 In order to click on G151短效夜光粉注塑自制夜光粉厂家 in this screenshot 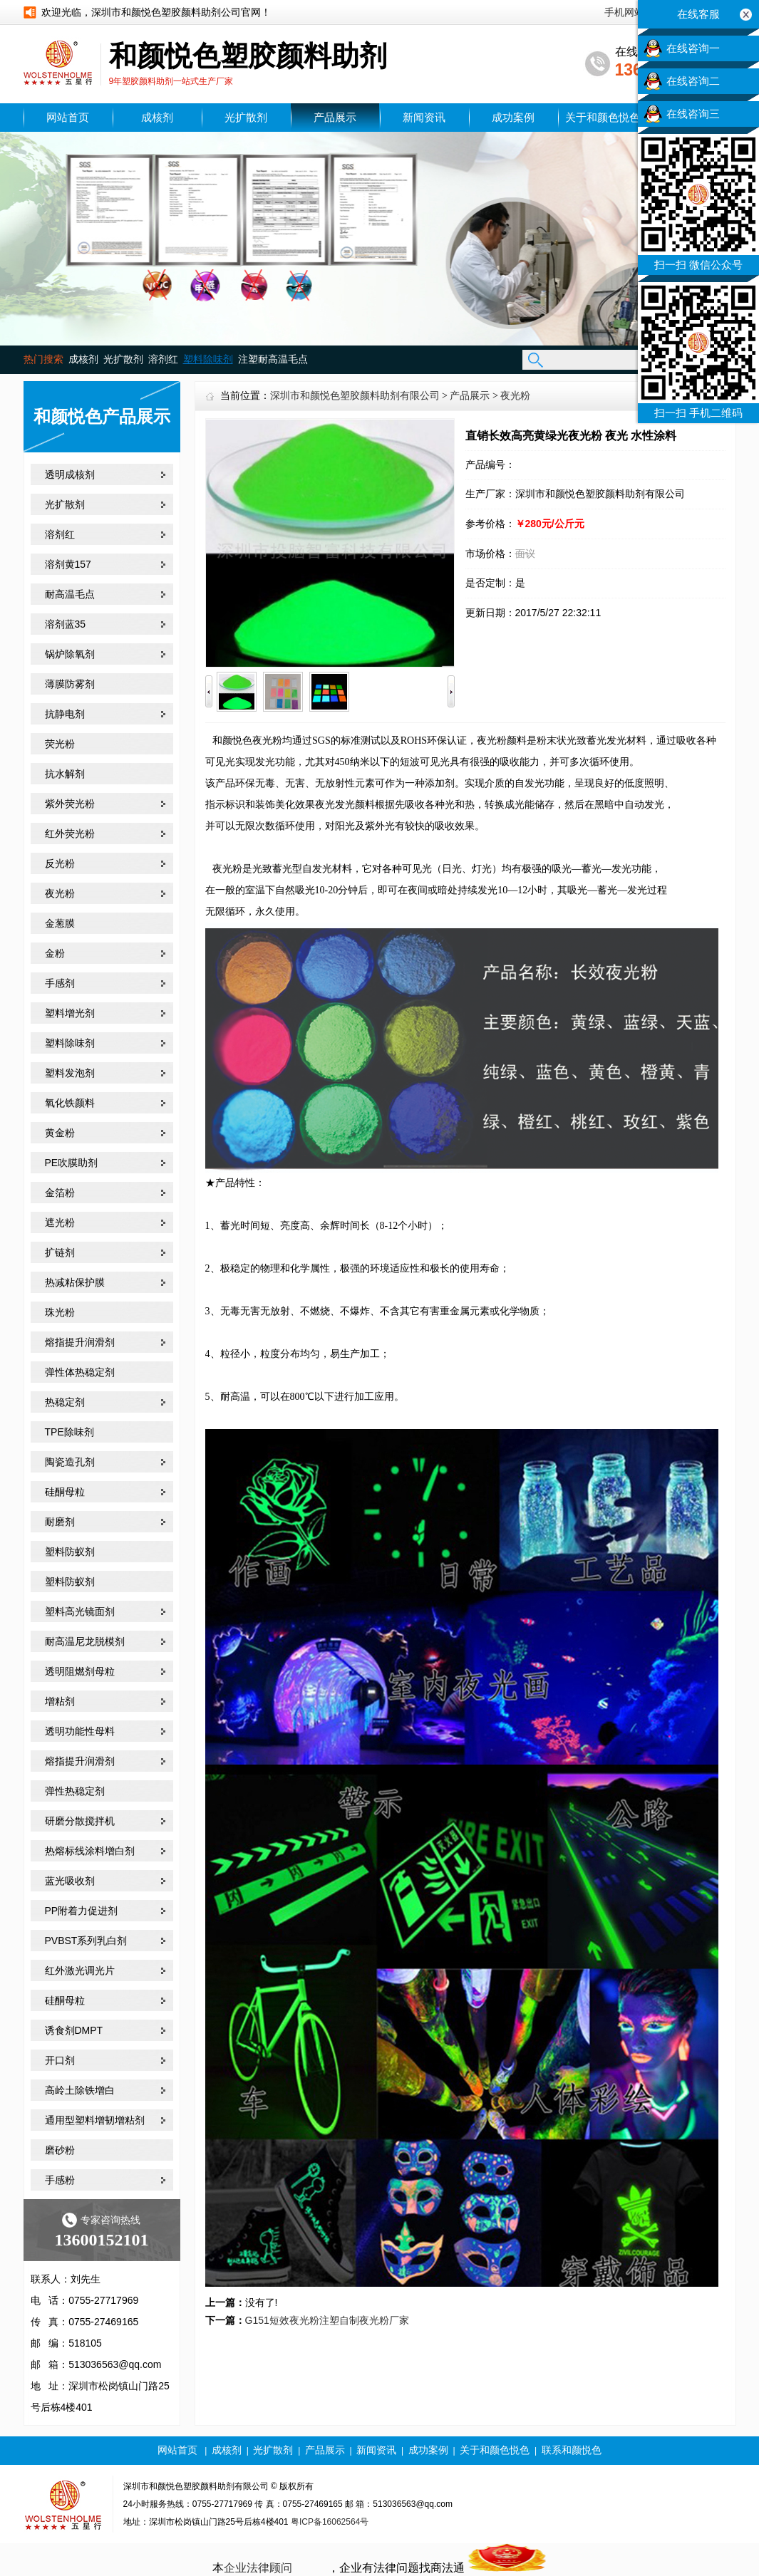, I will do `click(327, 2320)`.